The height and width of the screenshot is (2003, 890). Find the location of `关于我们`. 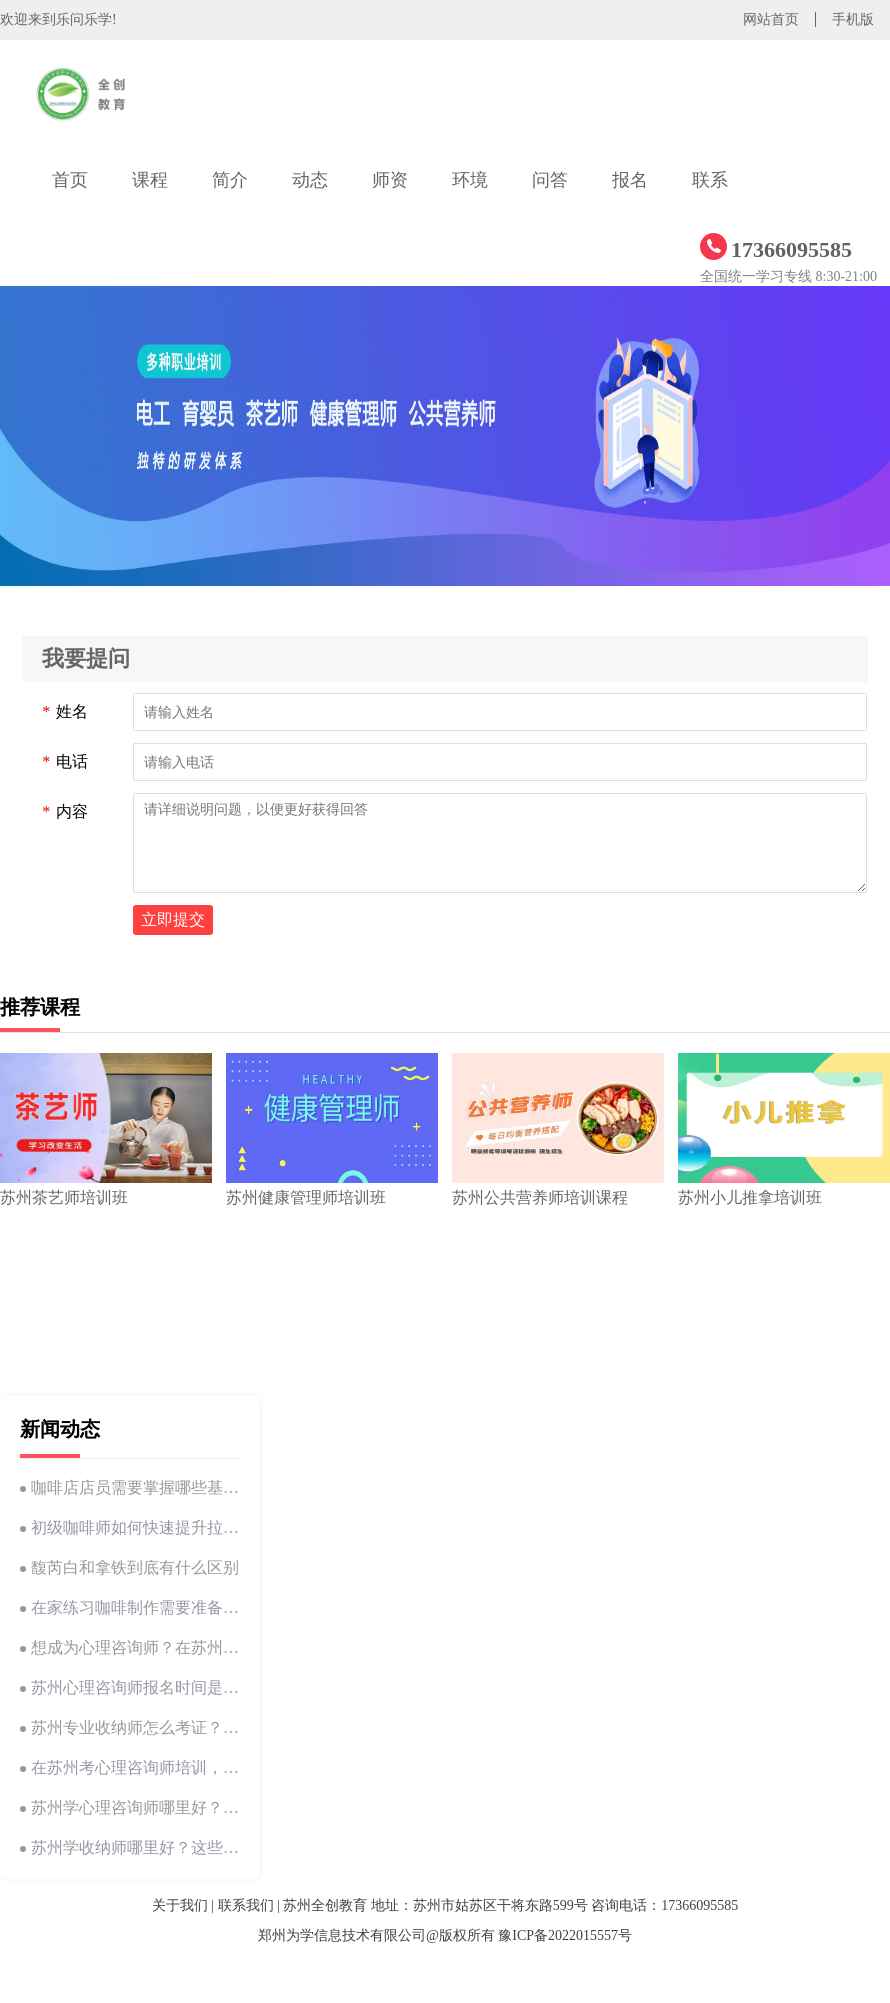

关于我们 is located at coordinates (180, 1905).